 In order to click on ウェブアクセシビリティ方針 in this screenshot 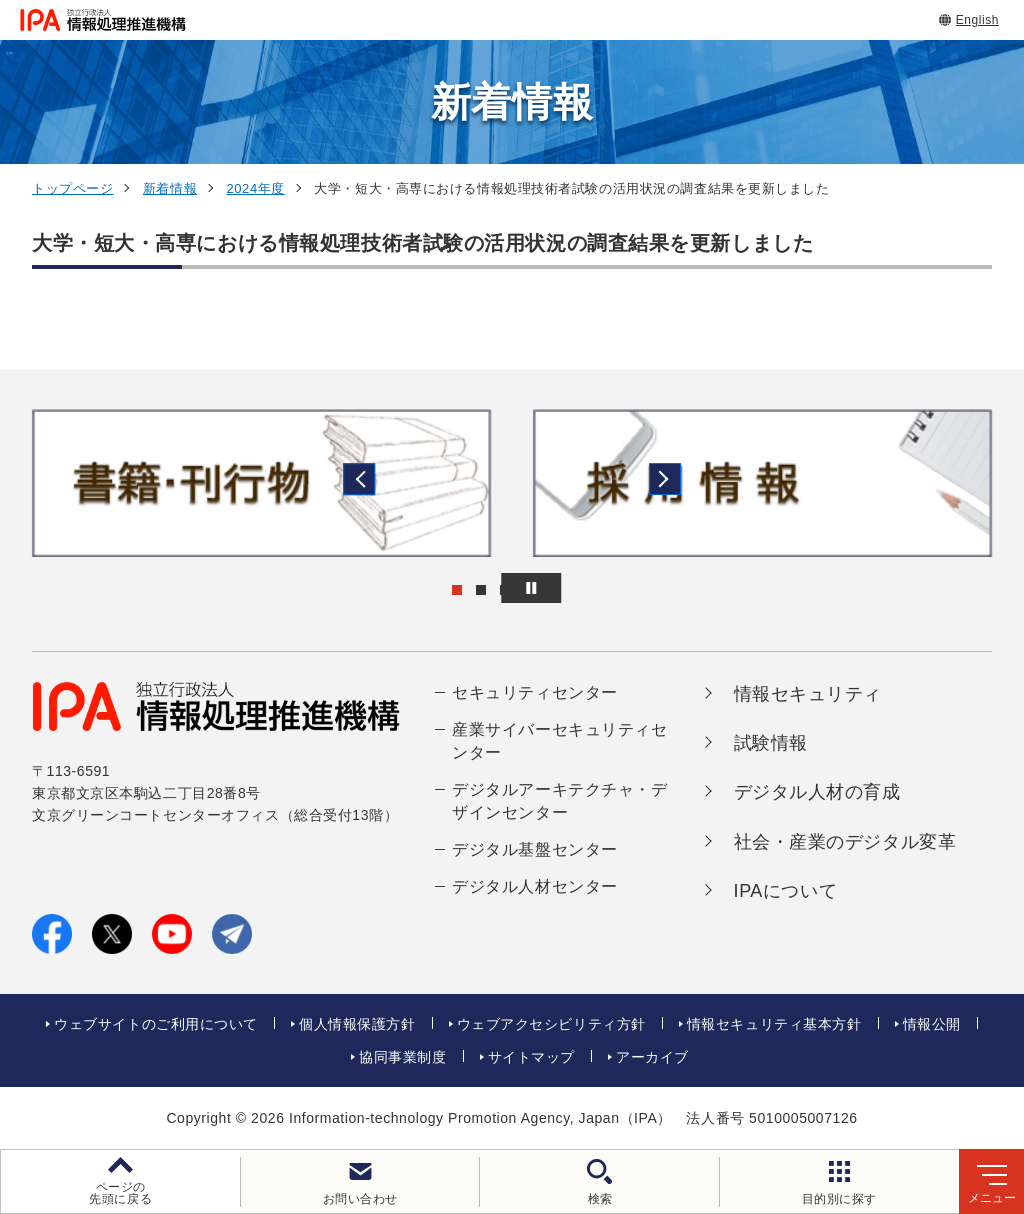, I will do `click(551, 1024)`.